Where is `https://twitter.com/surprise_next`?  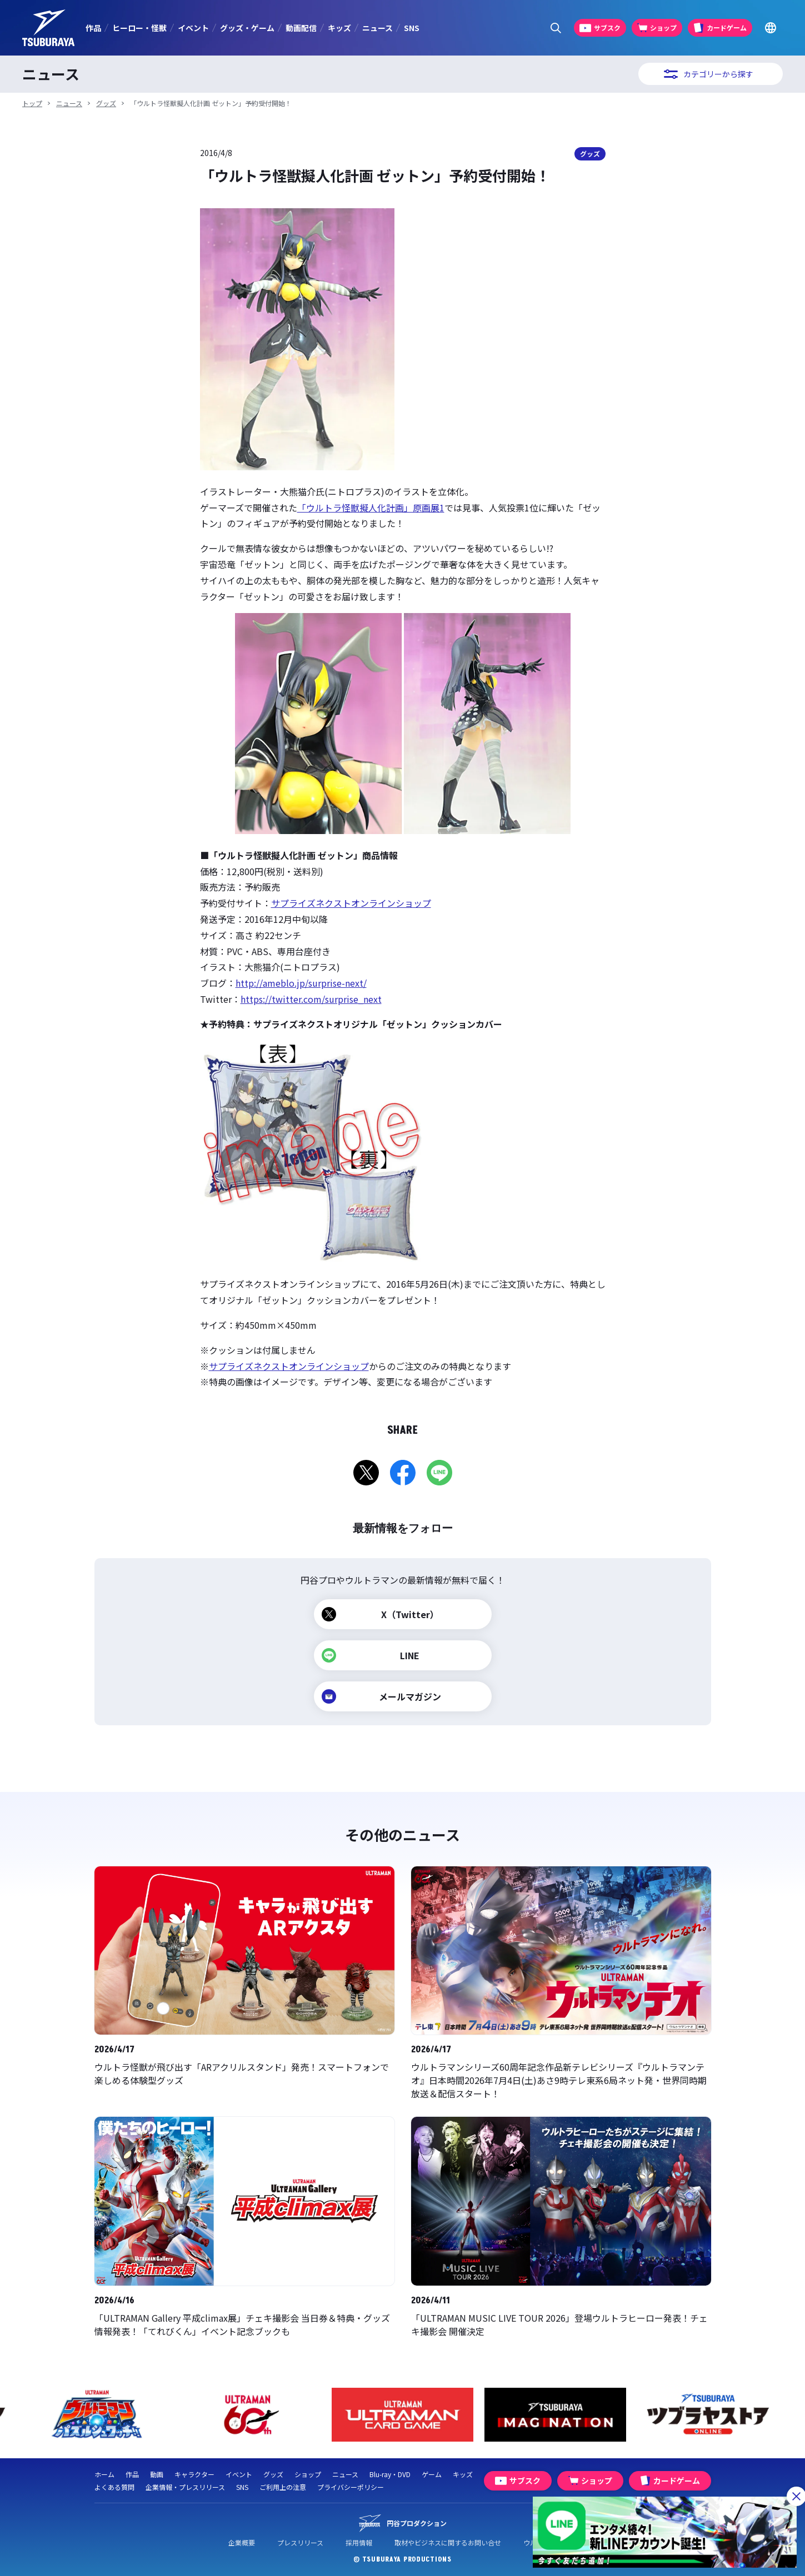
https://twitter.com/surprise_next is located at coordinates (311, 999).